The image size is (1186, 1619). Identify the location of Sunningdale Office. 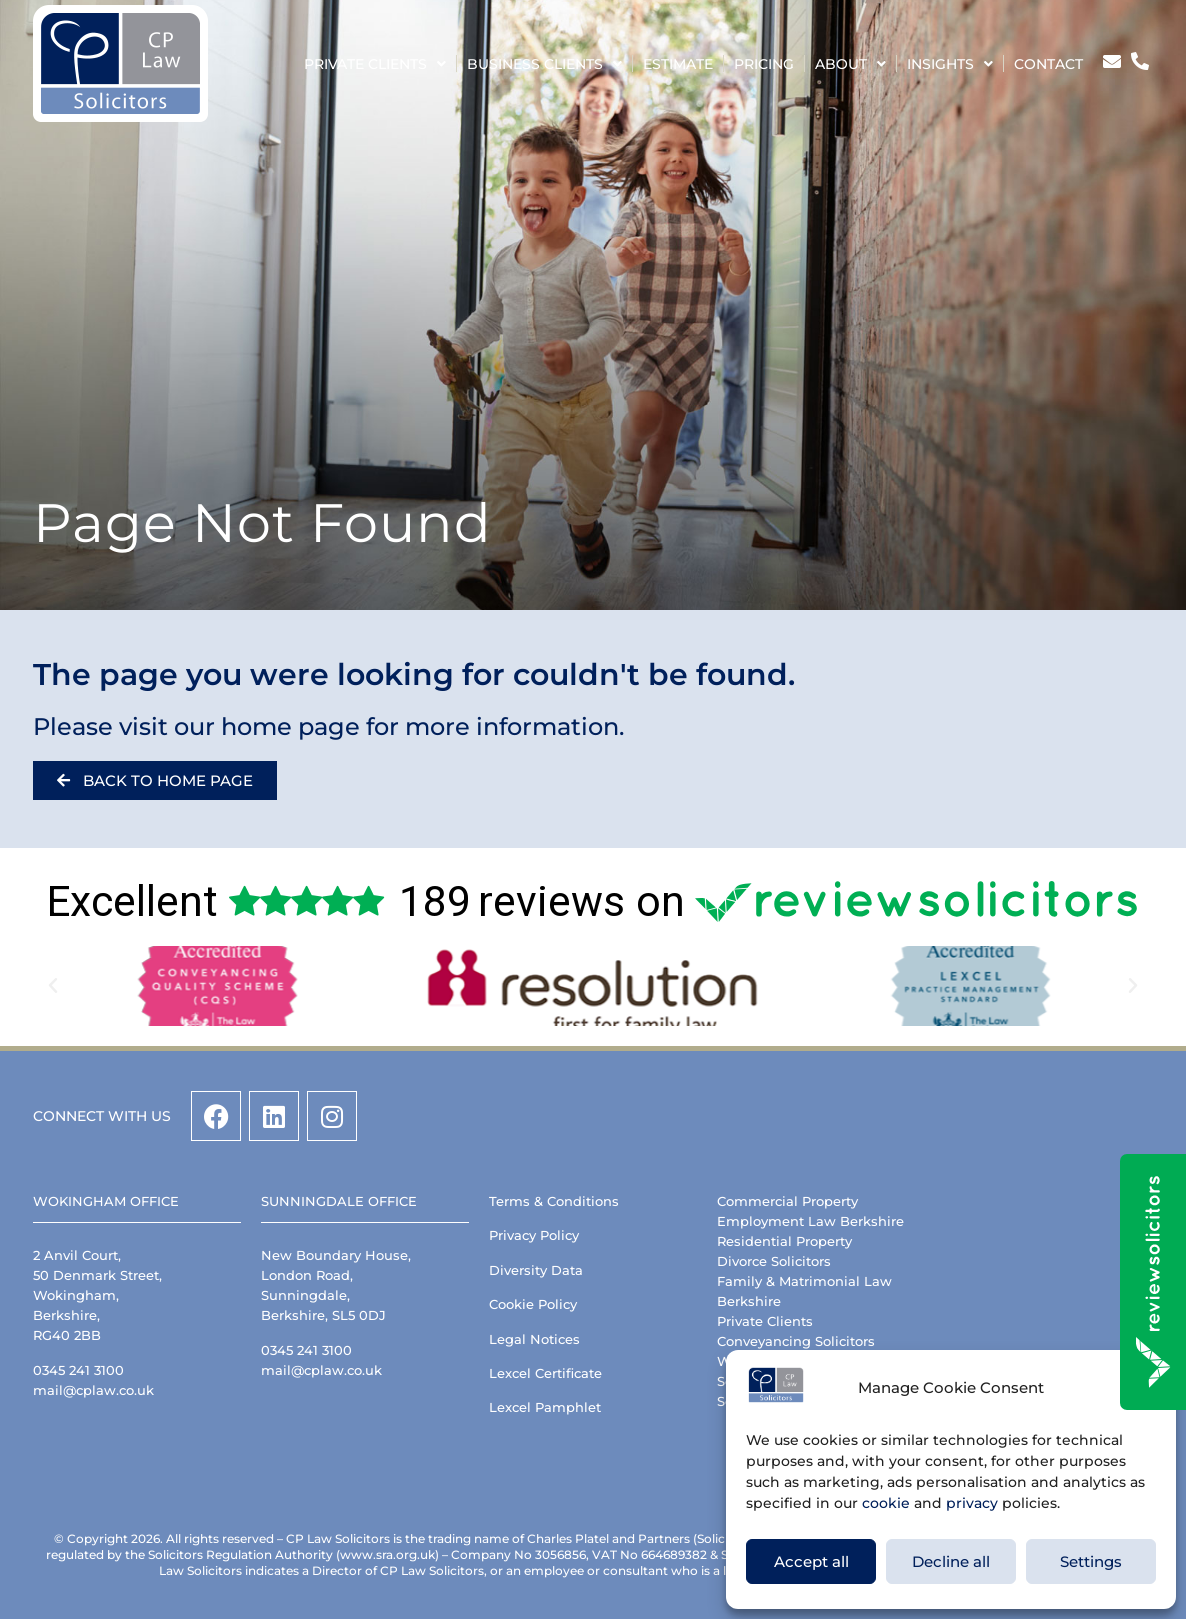
(339, 1201).